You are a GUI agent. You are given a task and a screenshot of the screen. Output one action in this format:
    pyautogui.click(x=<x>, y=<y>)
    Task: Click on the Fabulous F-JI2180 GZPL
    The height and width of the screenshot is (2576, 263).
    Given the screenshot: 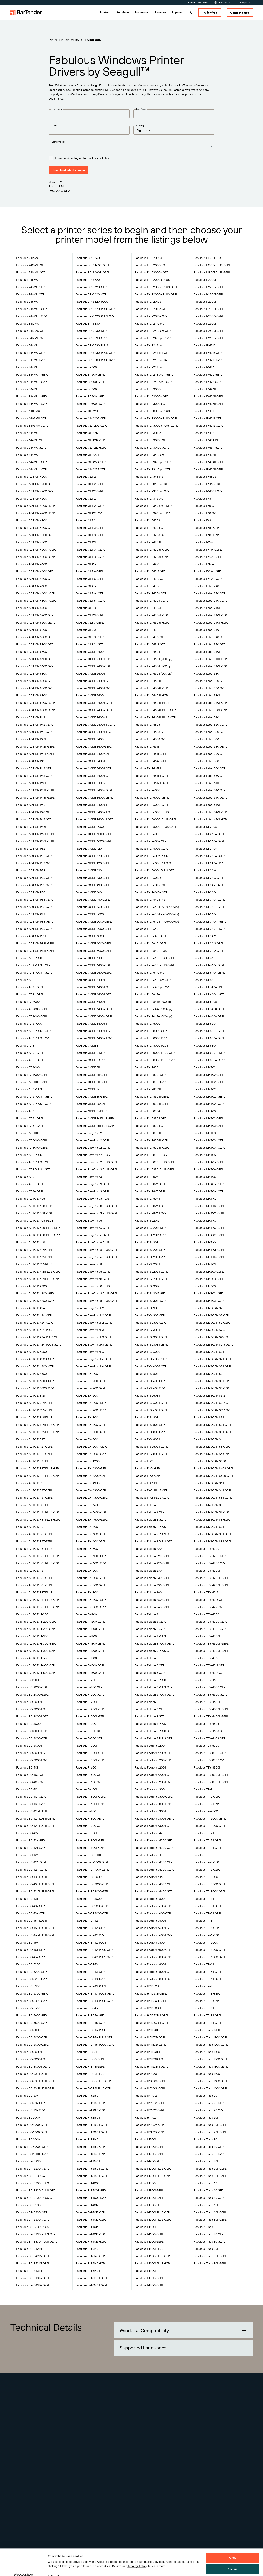 What is the action you would take?
    pyautogui.click(x=90, y=2110)
    